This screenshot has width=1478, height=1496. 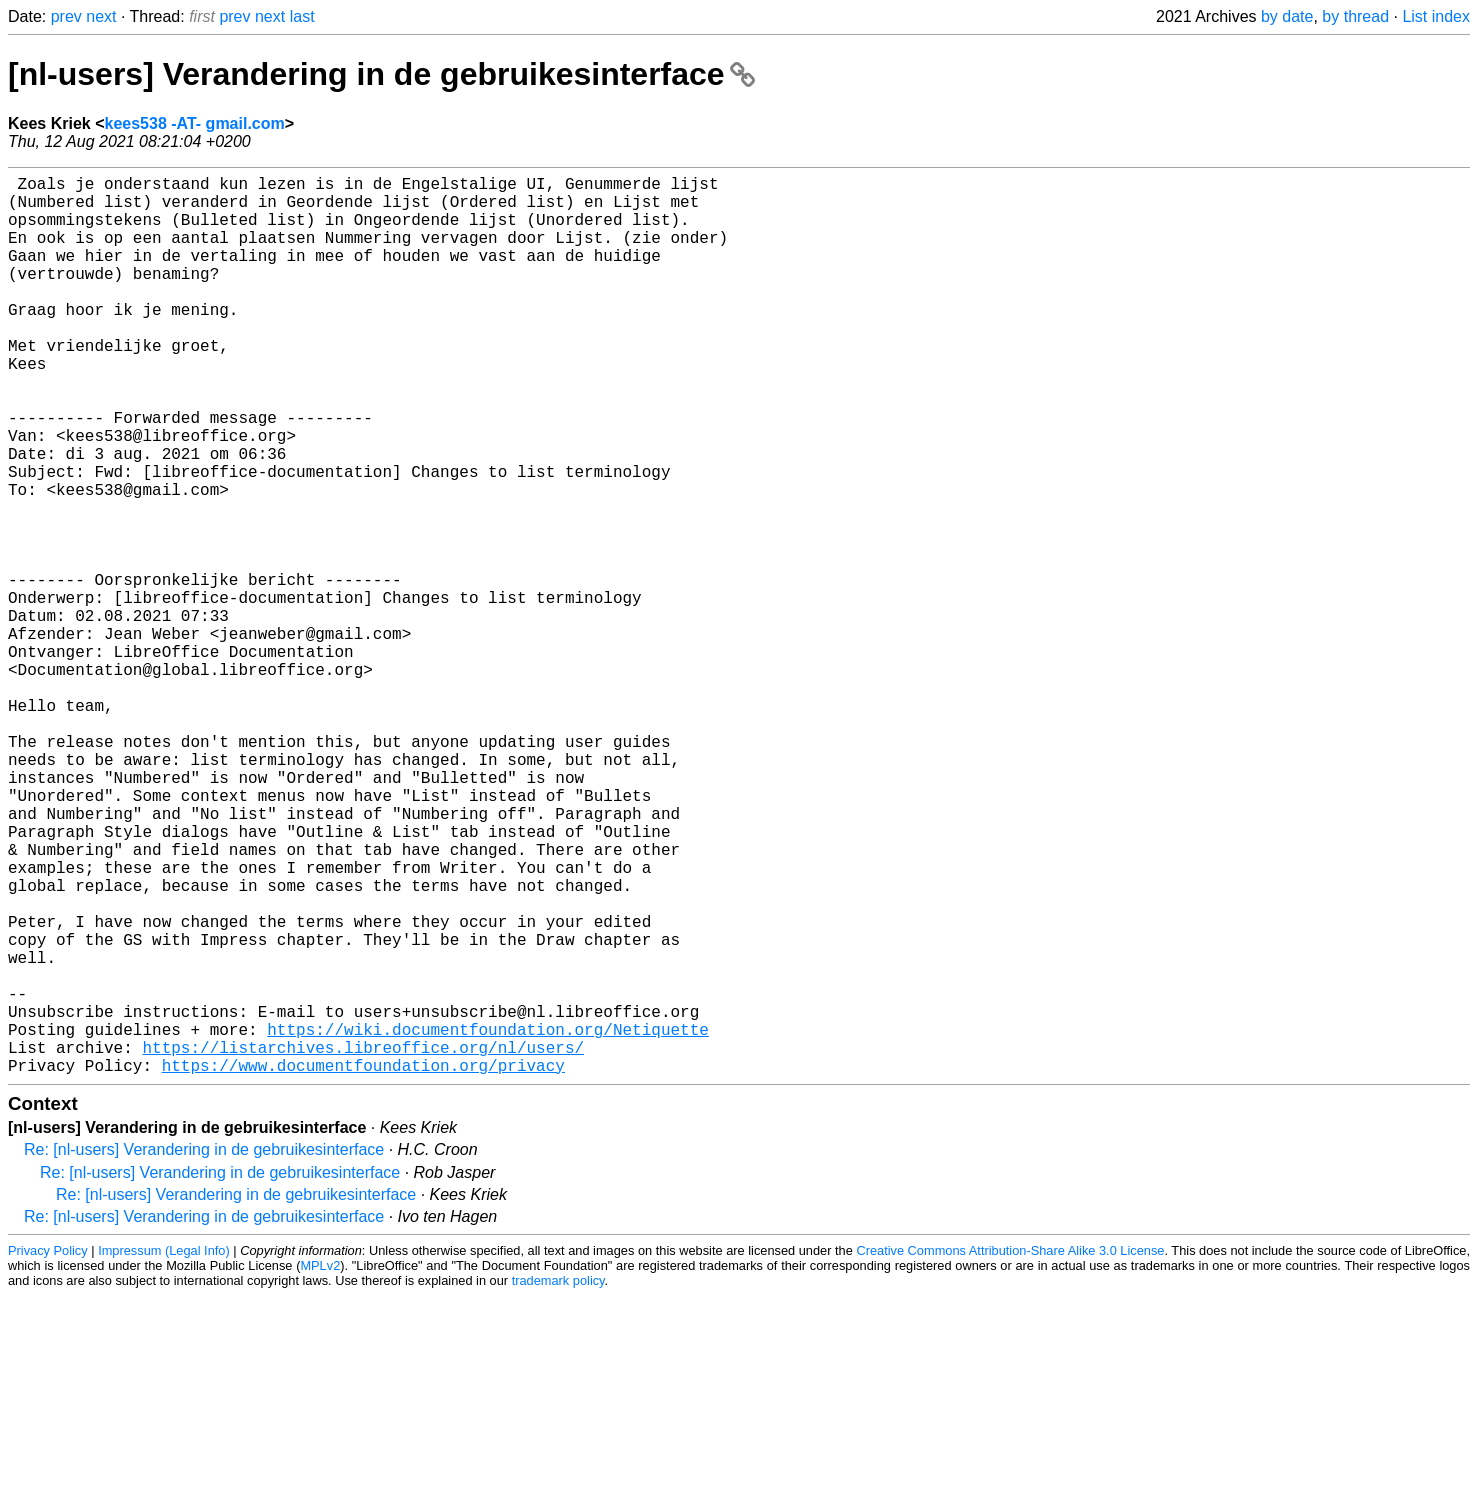 What do you see at coordinates (101, 16) in the screenshot?
I see `next` at bounding box center [101, 16].